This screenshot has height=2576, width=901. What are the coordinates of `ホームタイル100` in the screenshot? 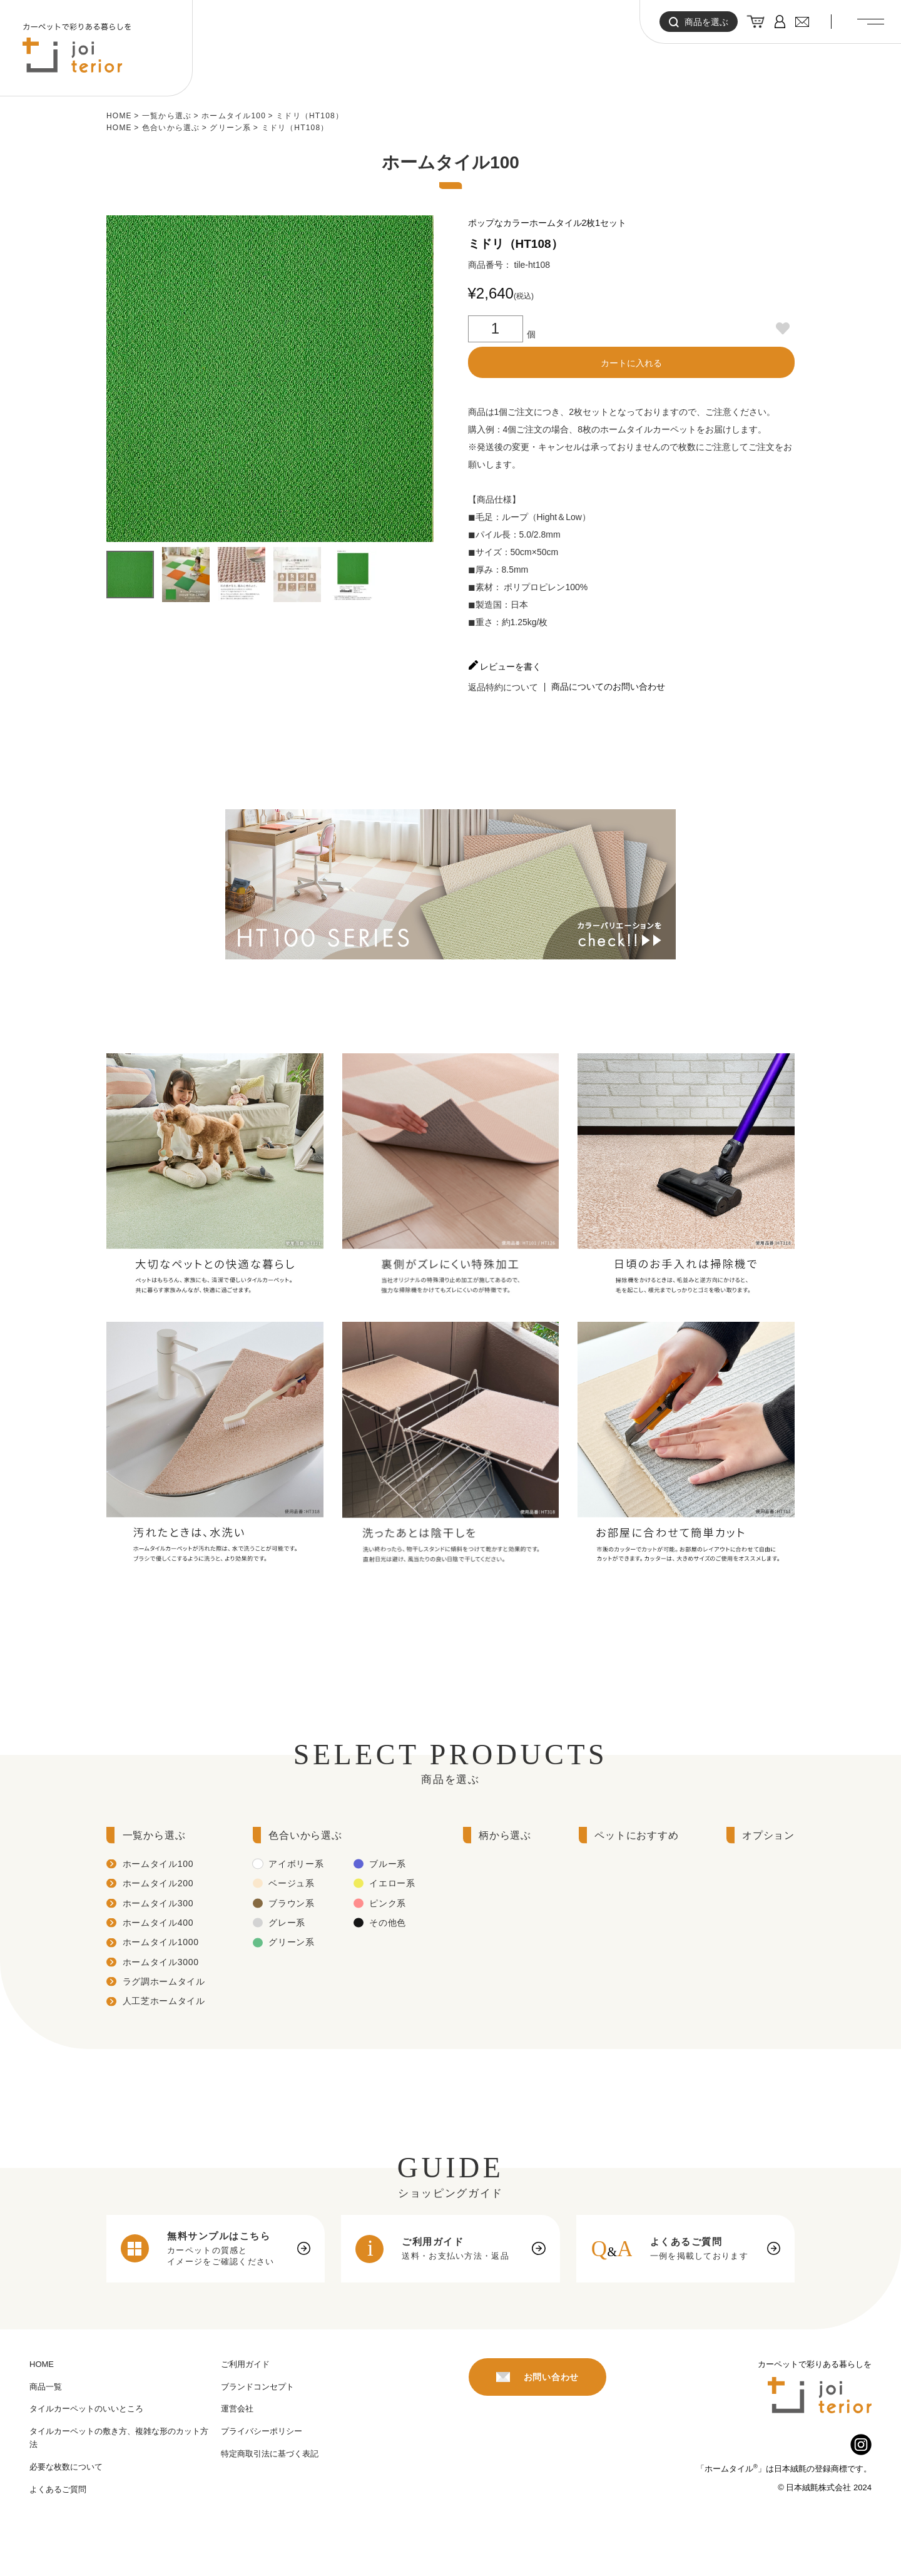 It's located at (233, 115).